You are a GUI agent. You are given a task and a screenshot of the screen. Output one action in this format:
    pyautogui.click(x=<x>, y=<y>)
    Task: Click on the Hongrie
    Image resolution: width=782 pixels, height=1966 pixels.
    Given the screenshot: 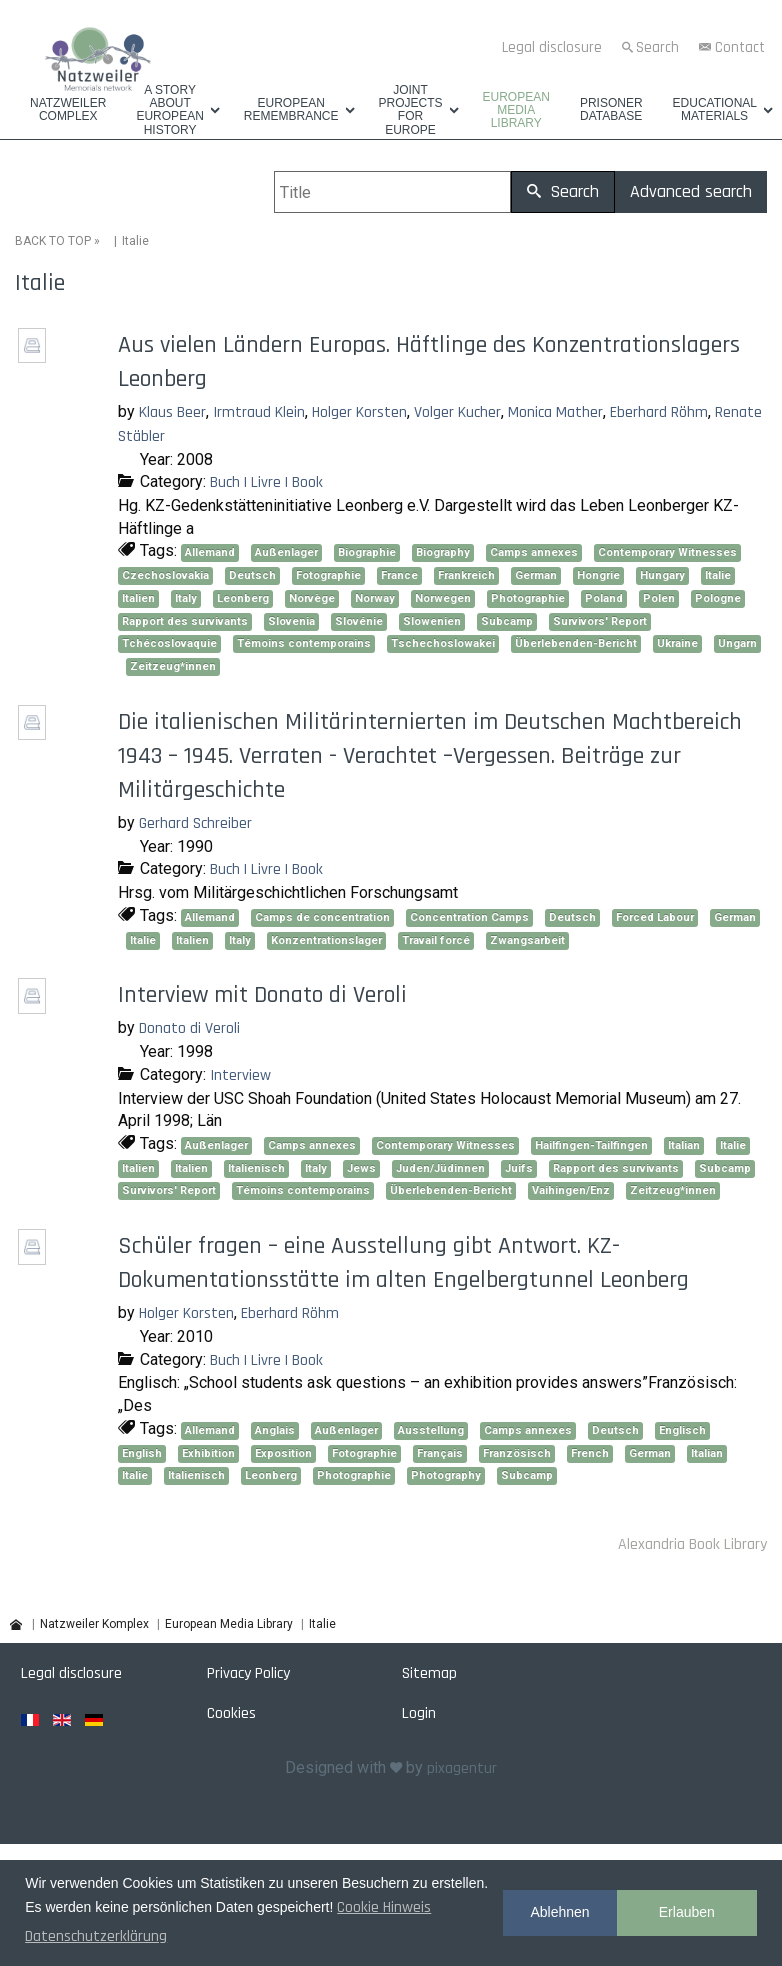 What is the action you would take?
    pyautogui.click(x=598, y=575)
    